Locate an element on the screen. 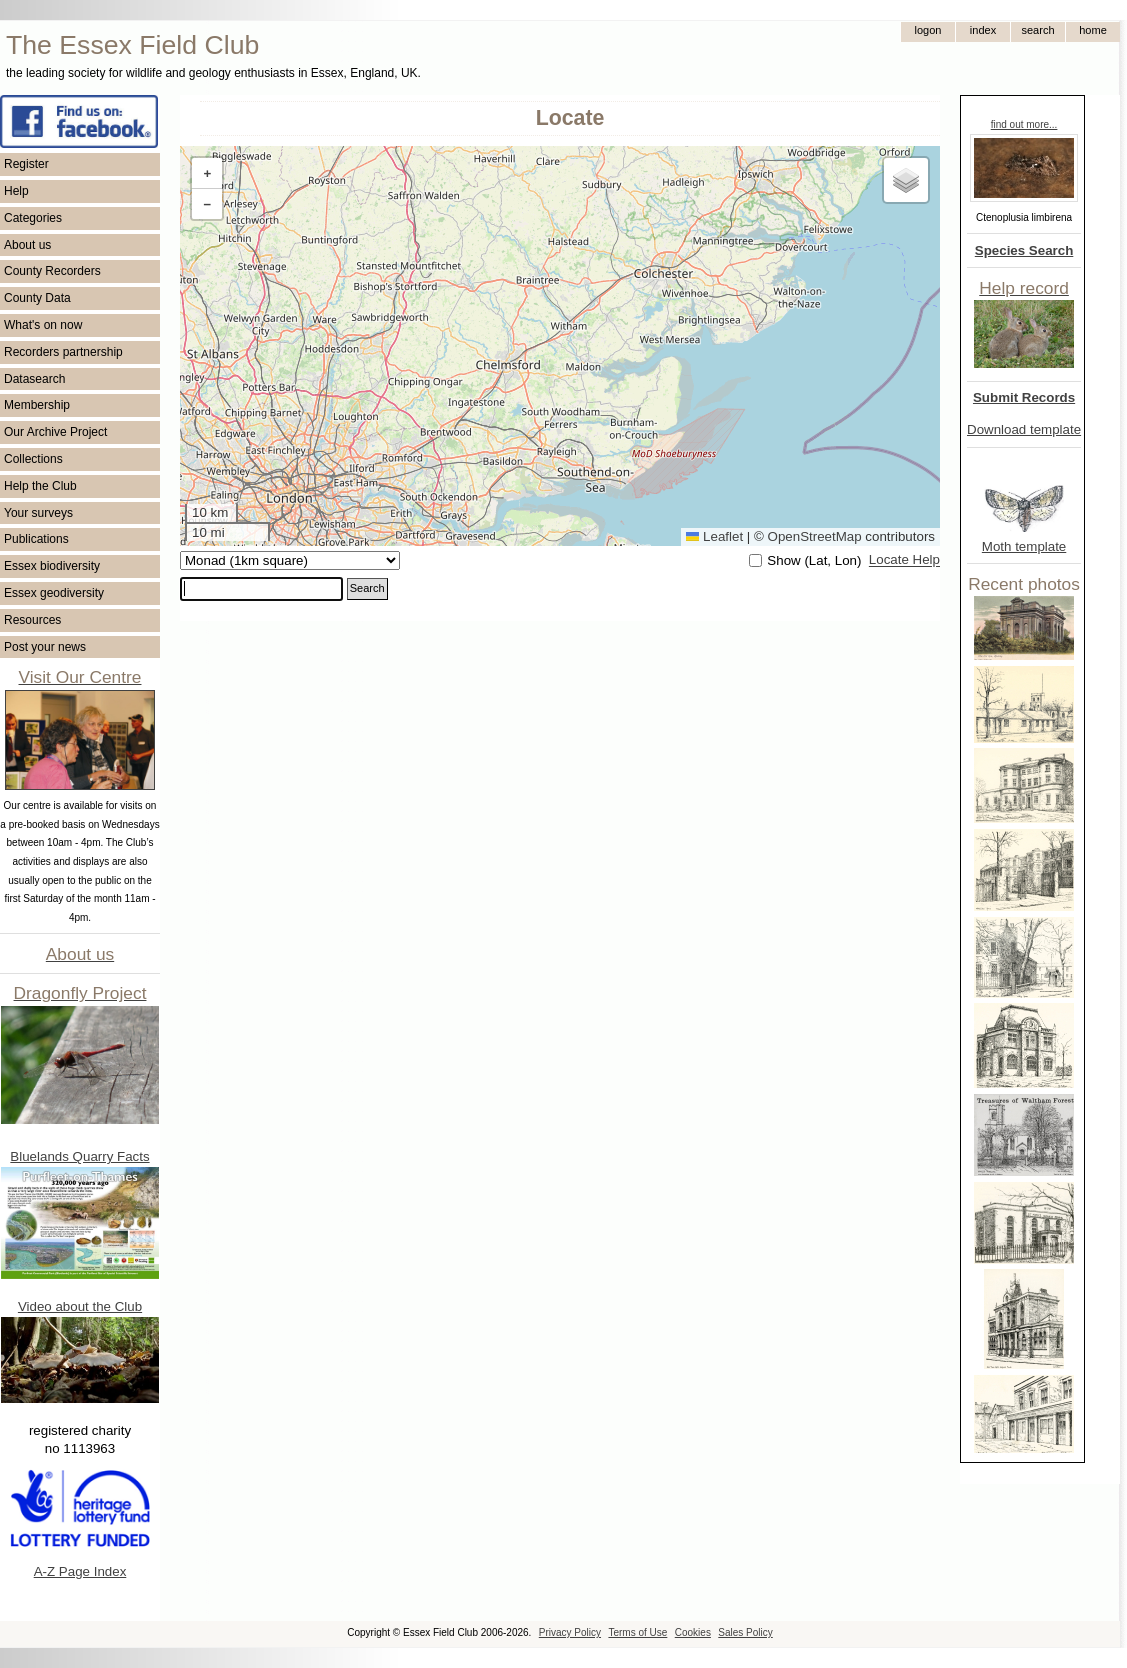  Help is located at coordinates (16, 191).